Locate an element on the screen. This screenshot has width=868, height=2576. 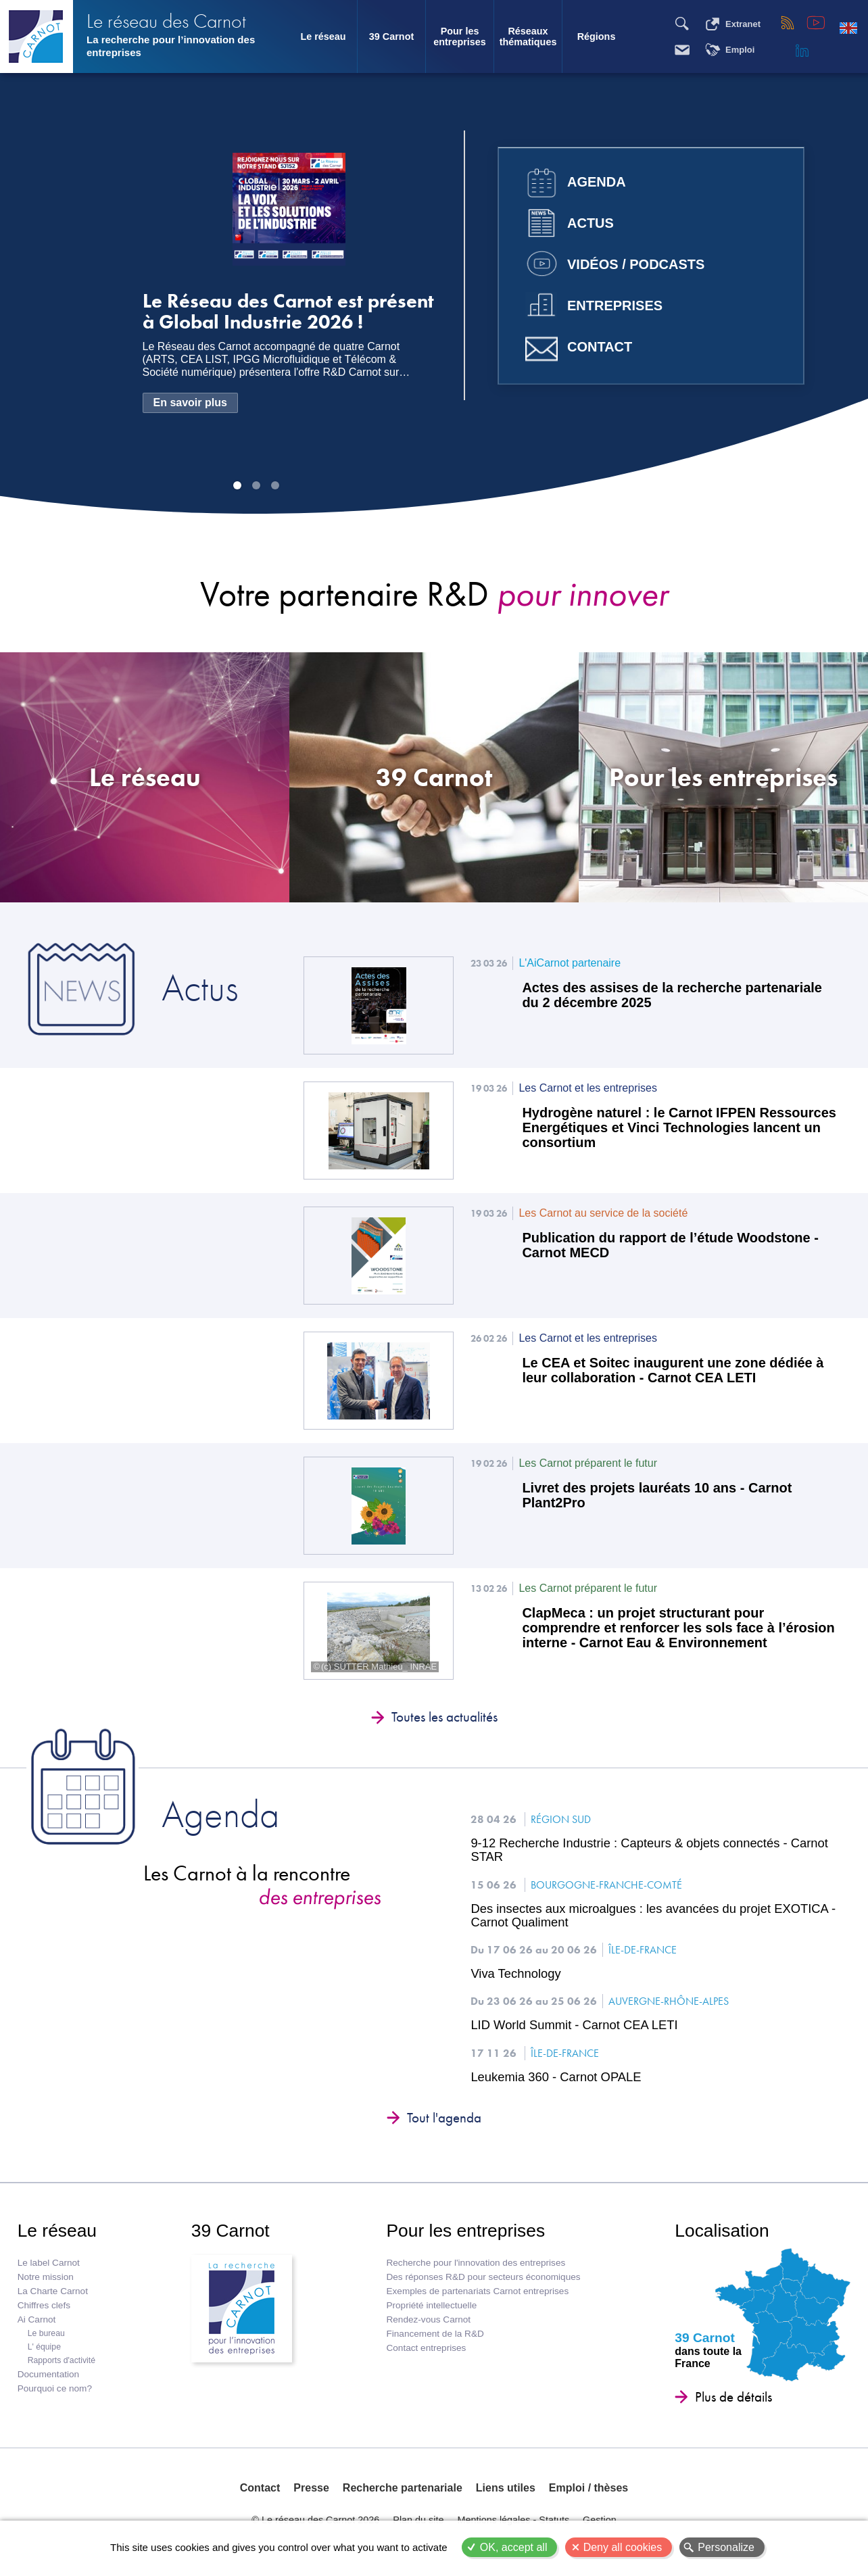
Notre mission is located at coordinates (46, 2277).